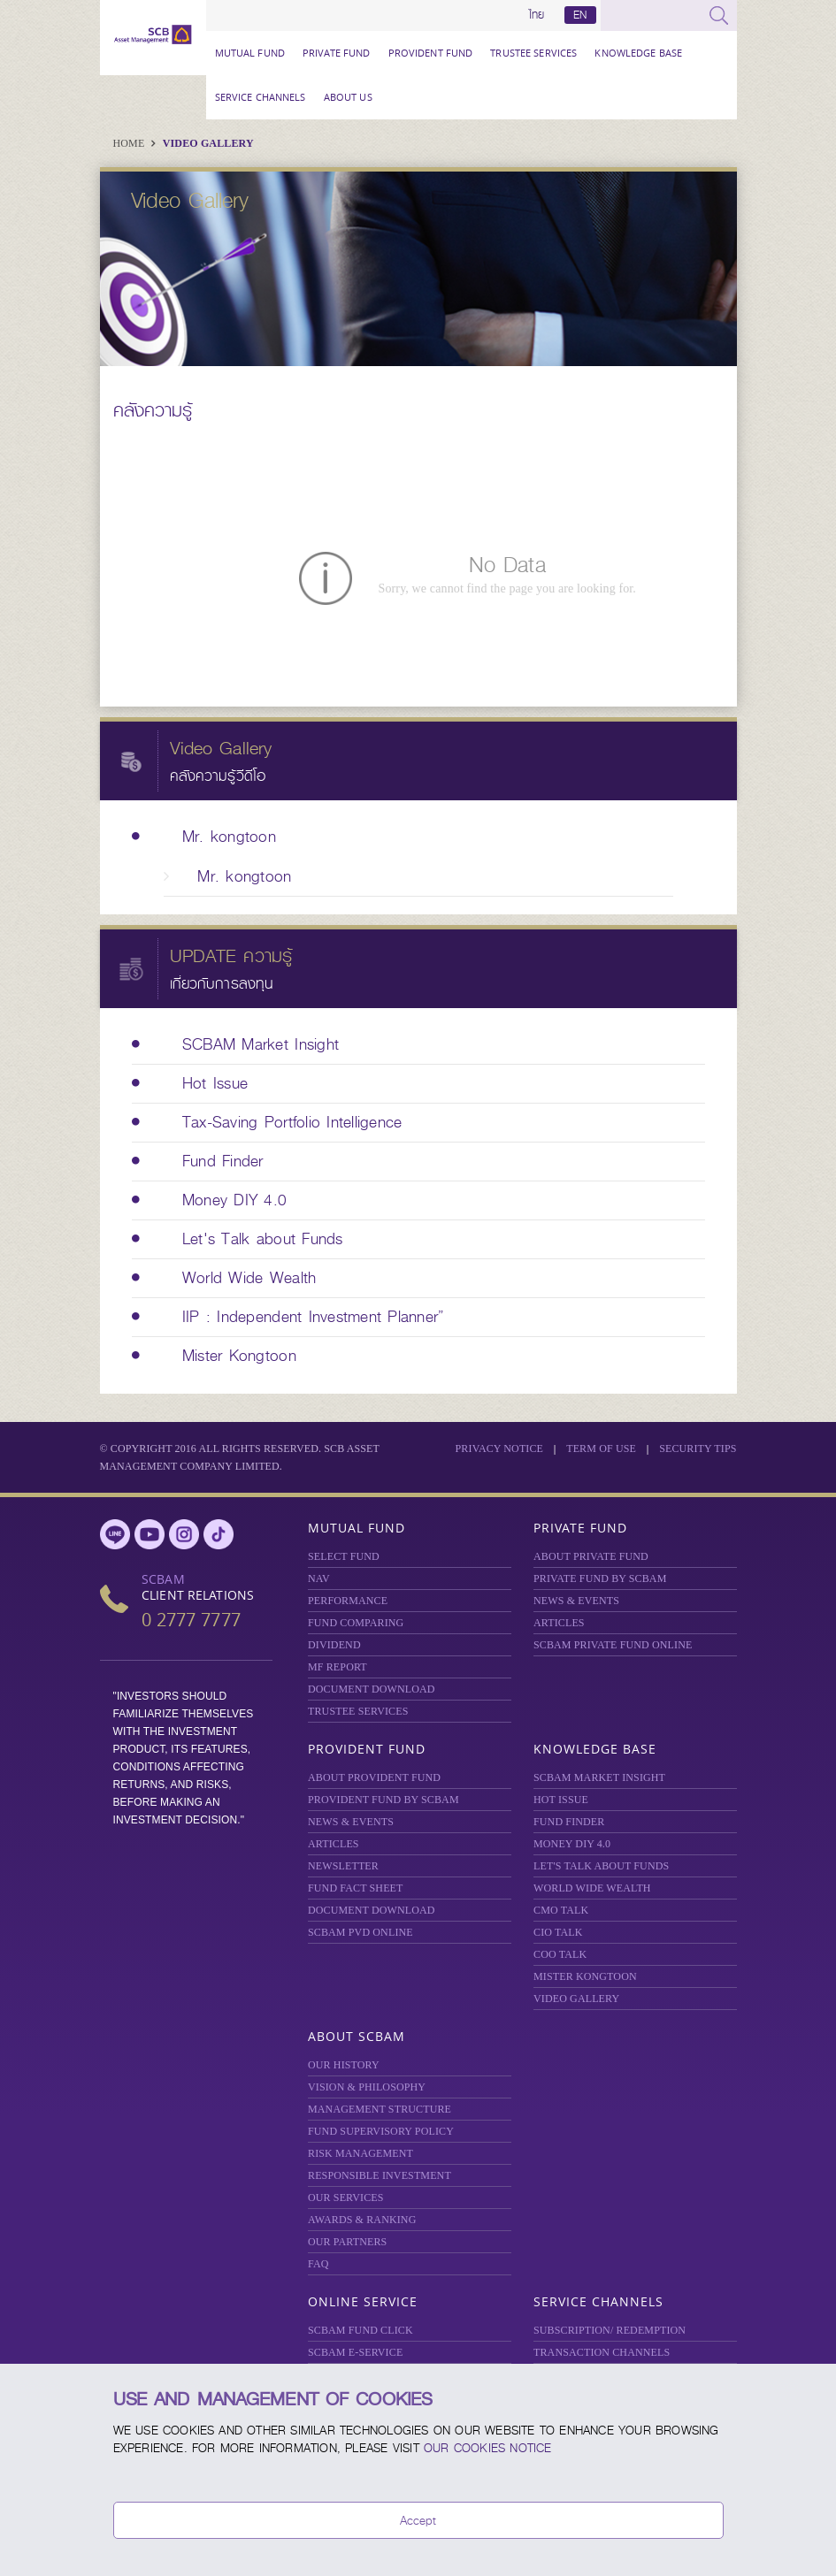 The width and height of the screenshot is (836, 2576). What do you see at coordinates (560, 1799) in the screenshot?
I see `HOT ISSUE` at bounding box center [560, 1799].